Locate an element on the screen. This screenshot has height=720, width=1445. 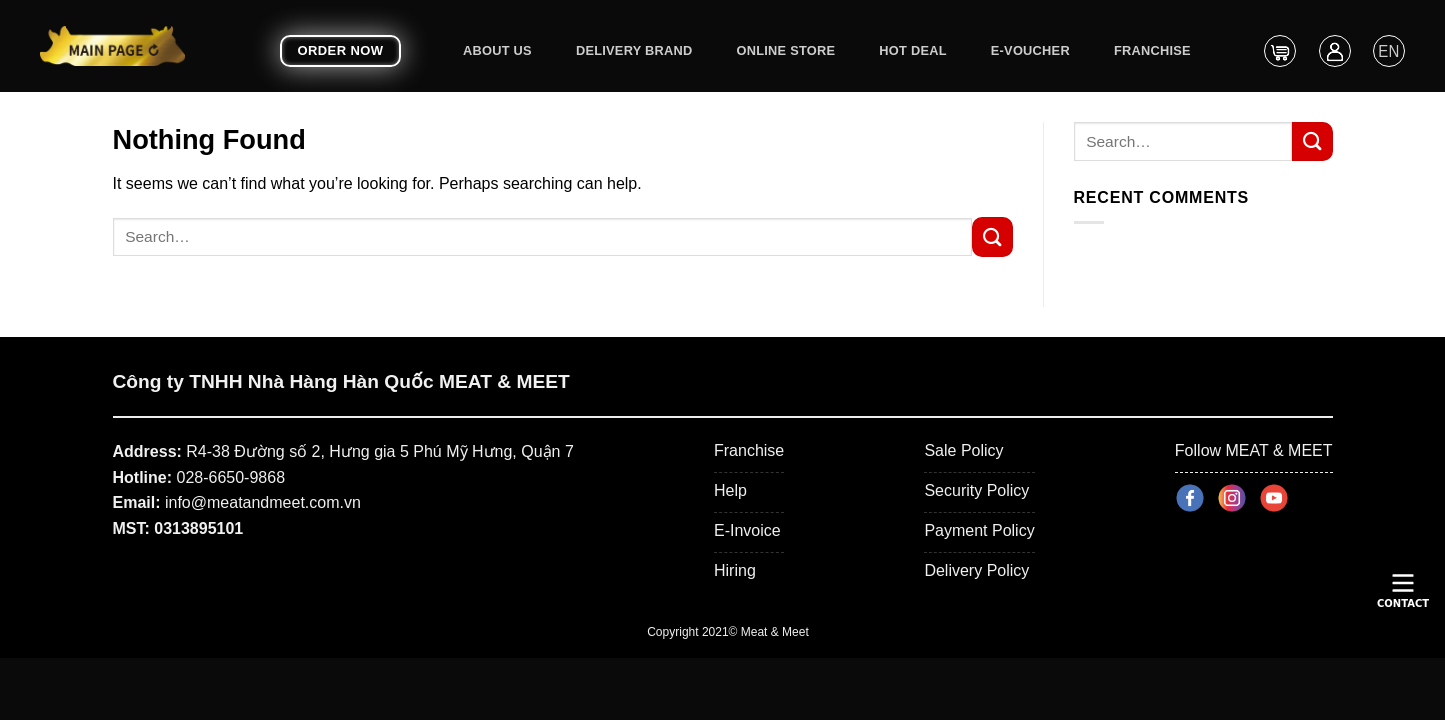
[Submit] is located at coordinates (992, 236).